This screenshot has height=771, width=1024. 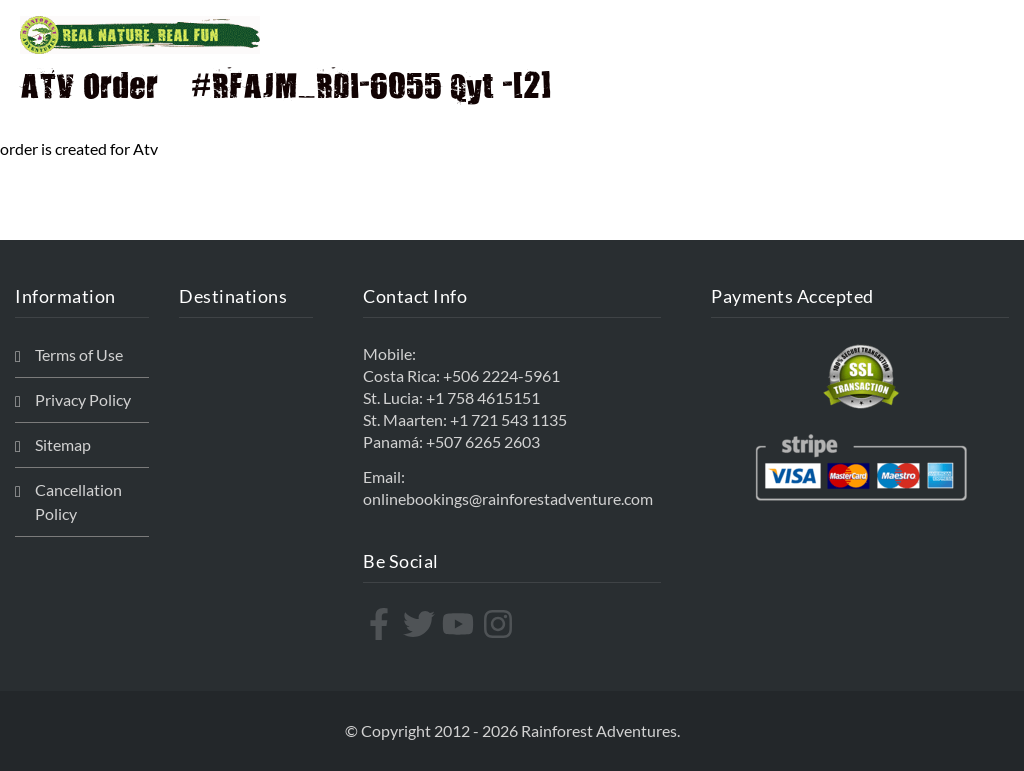 I want to click on +1 721 543 1135, so click(x=508, y=419).